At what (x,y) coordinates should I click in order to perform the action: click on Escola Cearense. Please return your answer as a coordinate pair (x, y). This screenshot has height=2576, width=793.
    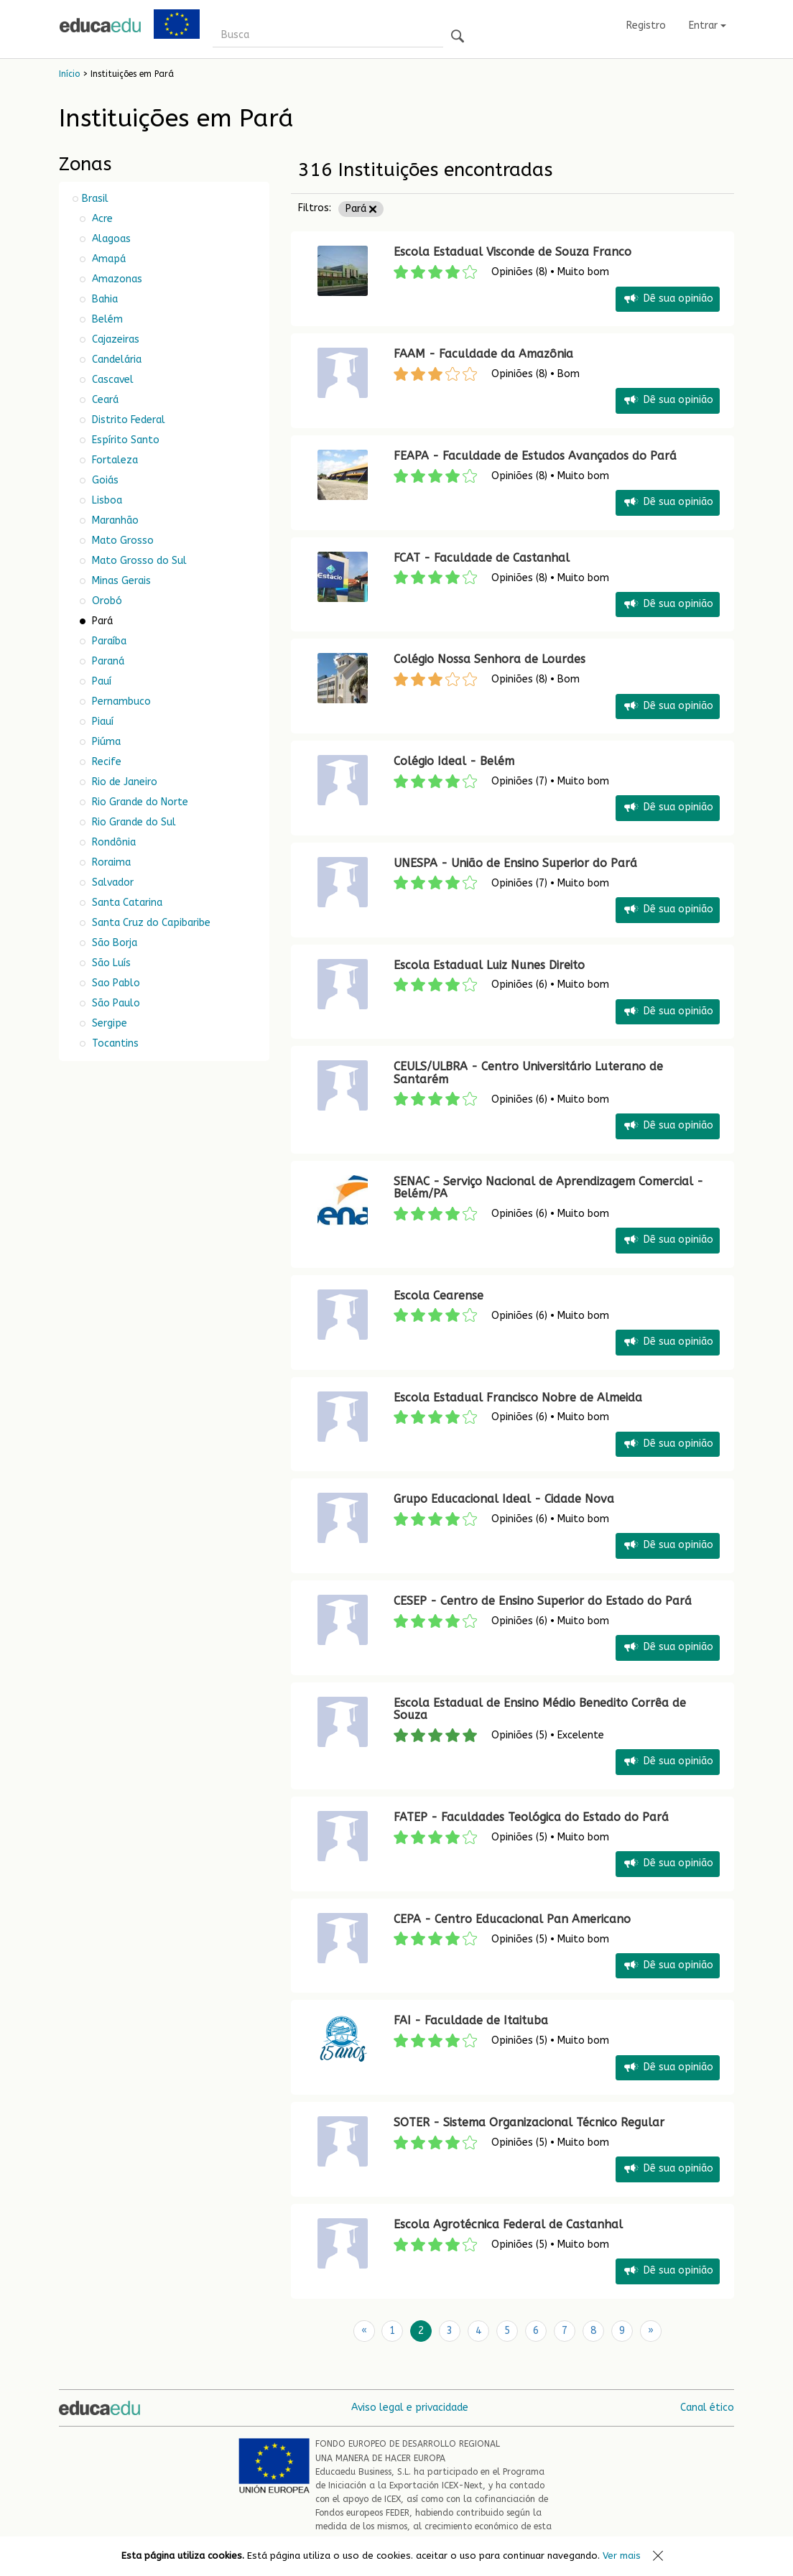
    Looking at the image, I should click on (438, 1295).